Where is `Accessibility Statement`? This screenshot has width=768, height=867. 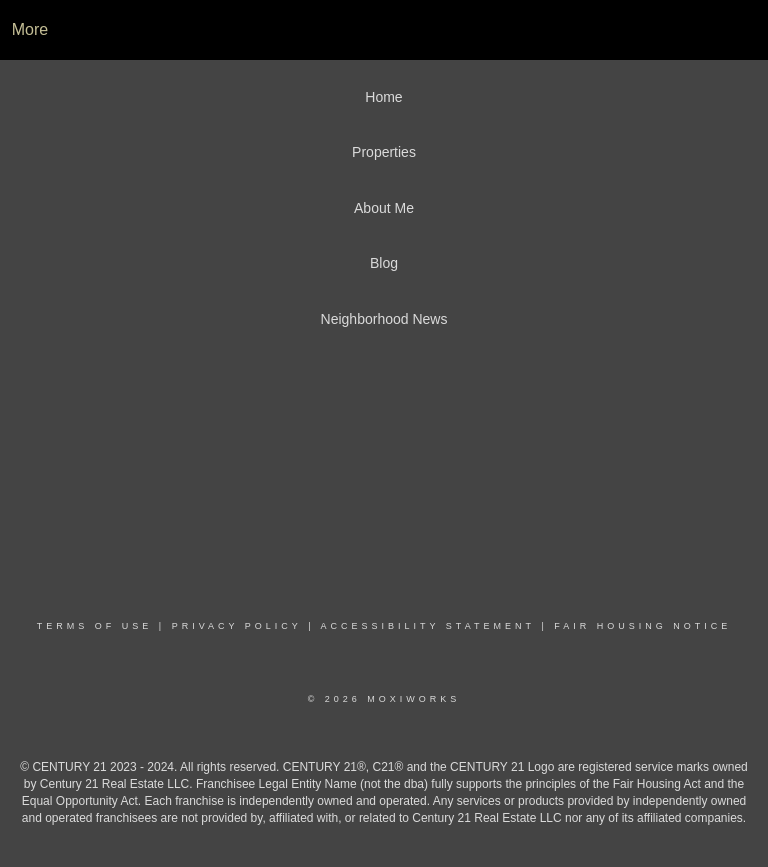 Accessibility Statement is located at coordinates (428, 626).